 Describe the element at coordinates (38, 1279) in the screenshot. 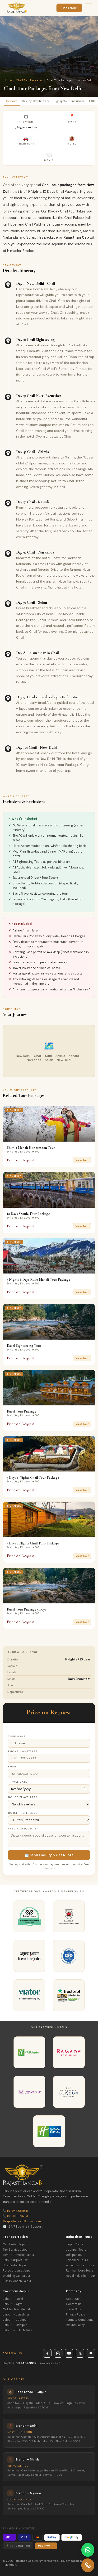

I see `7 Nights 8 Days Kullu Manali Tour Package` at that location.